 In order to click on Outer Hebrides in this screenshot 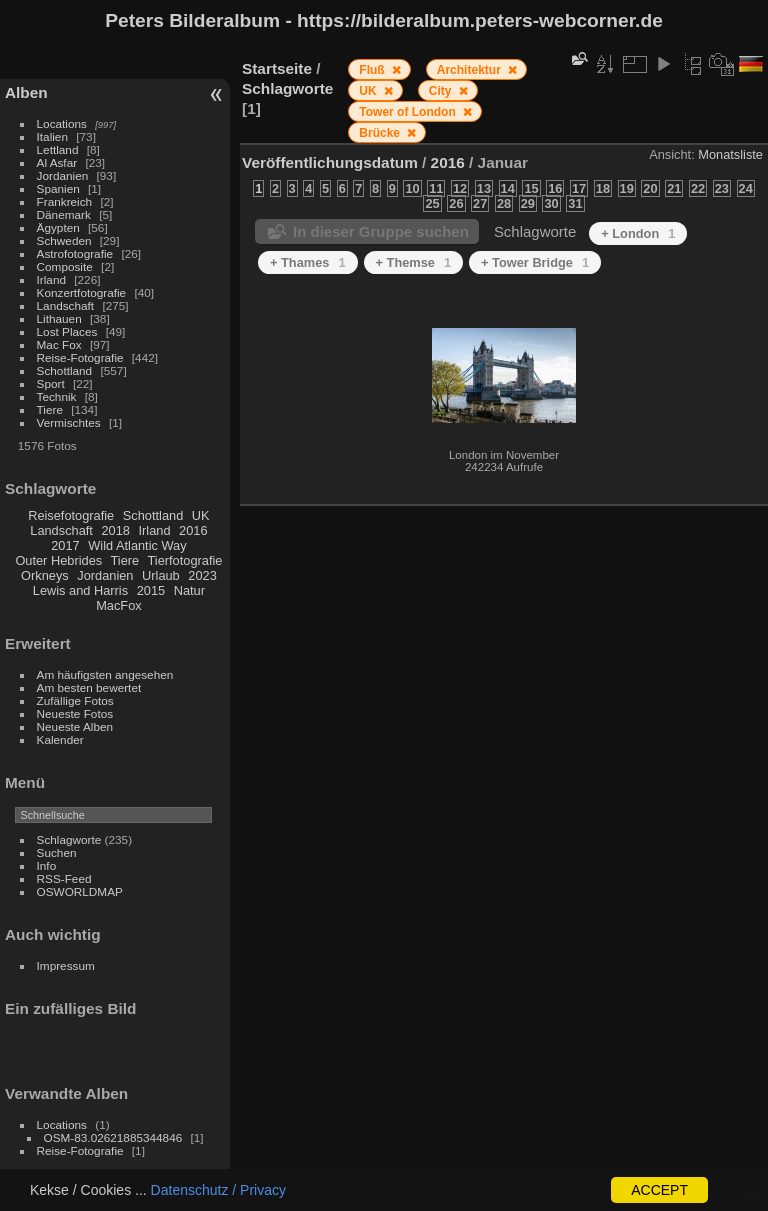, I will do `click(58, 560)`.